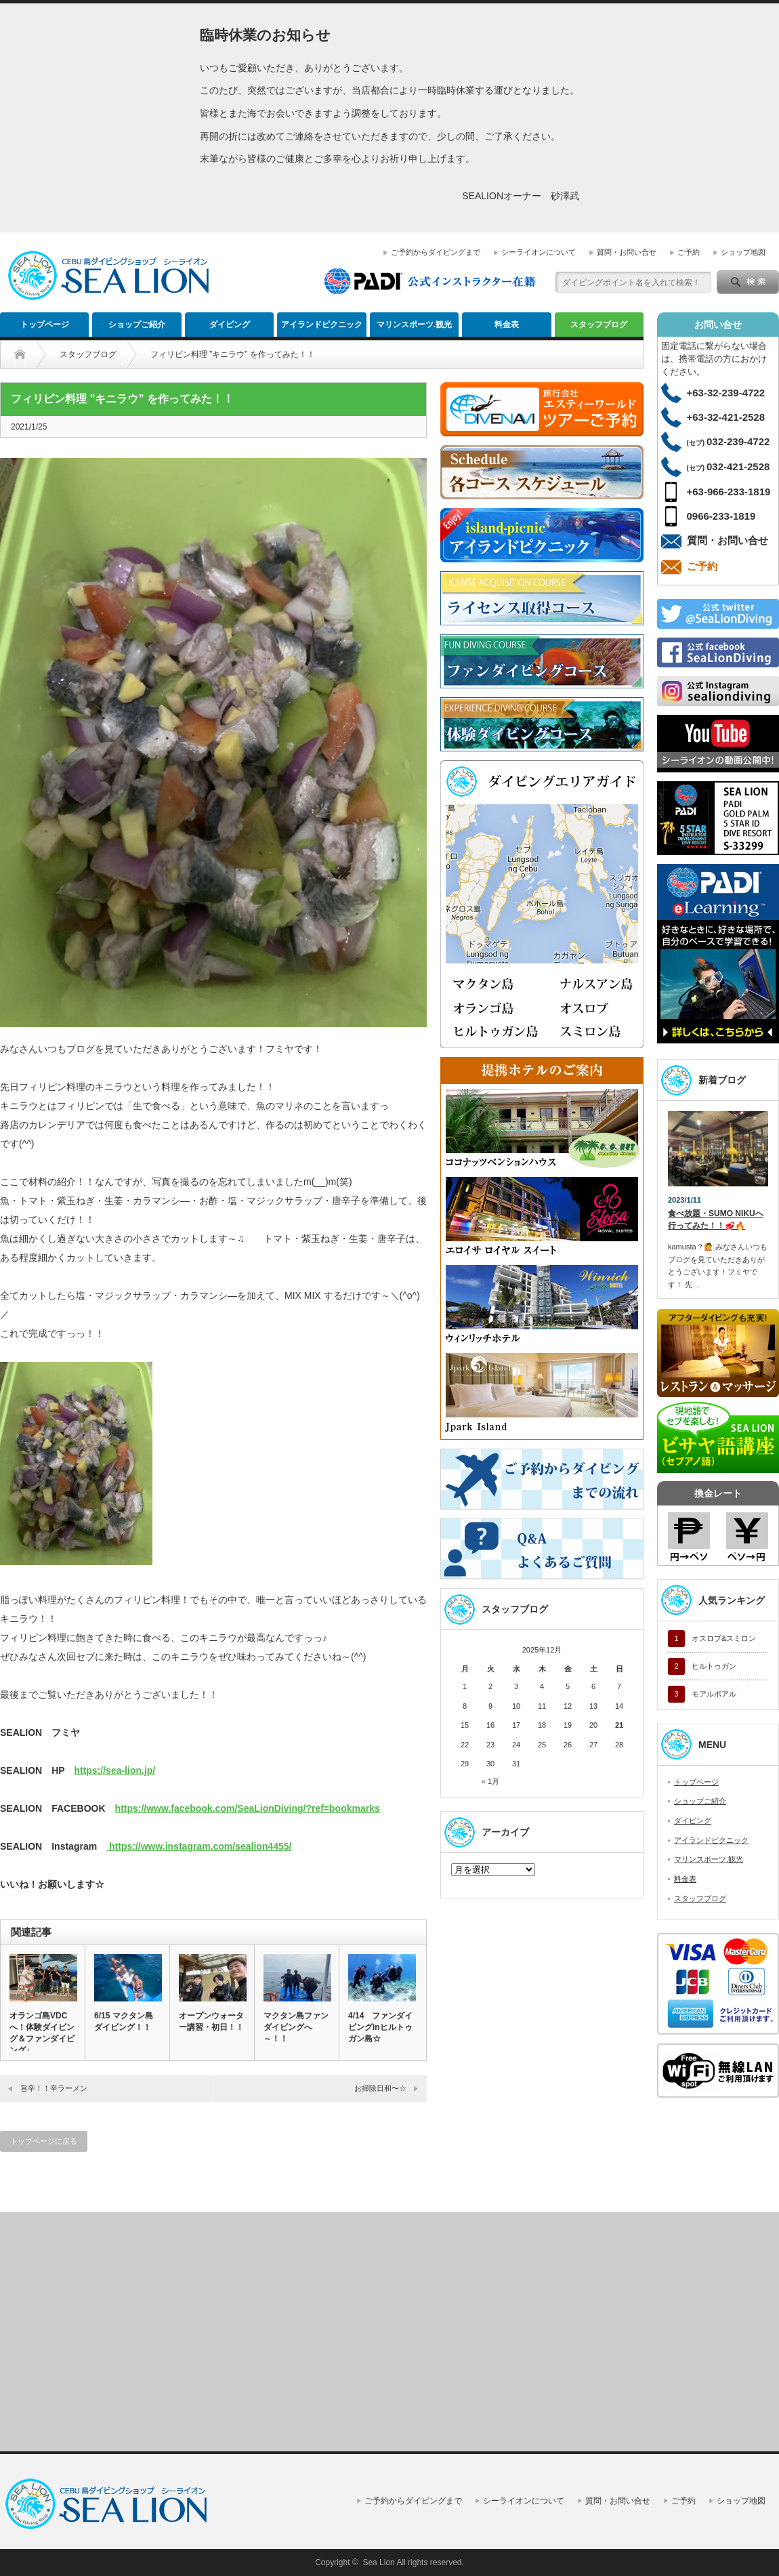 The height and width of the screenshot is (2576, 779). What do you see at coordinates (435, 252) in the screenshot?
I see `ご予約からダイビングまで` at bounding box center [435, 252].